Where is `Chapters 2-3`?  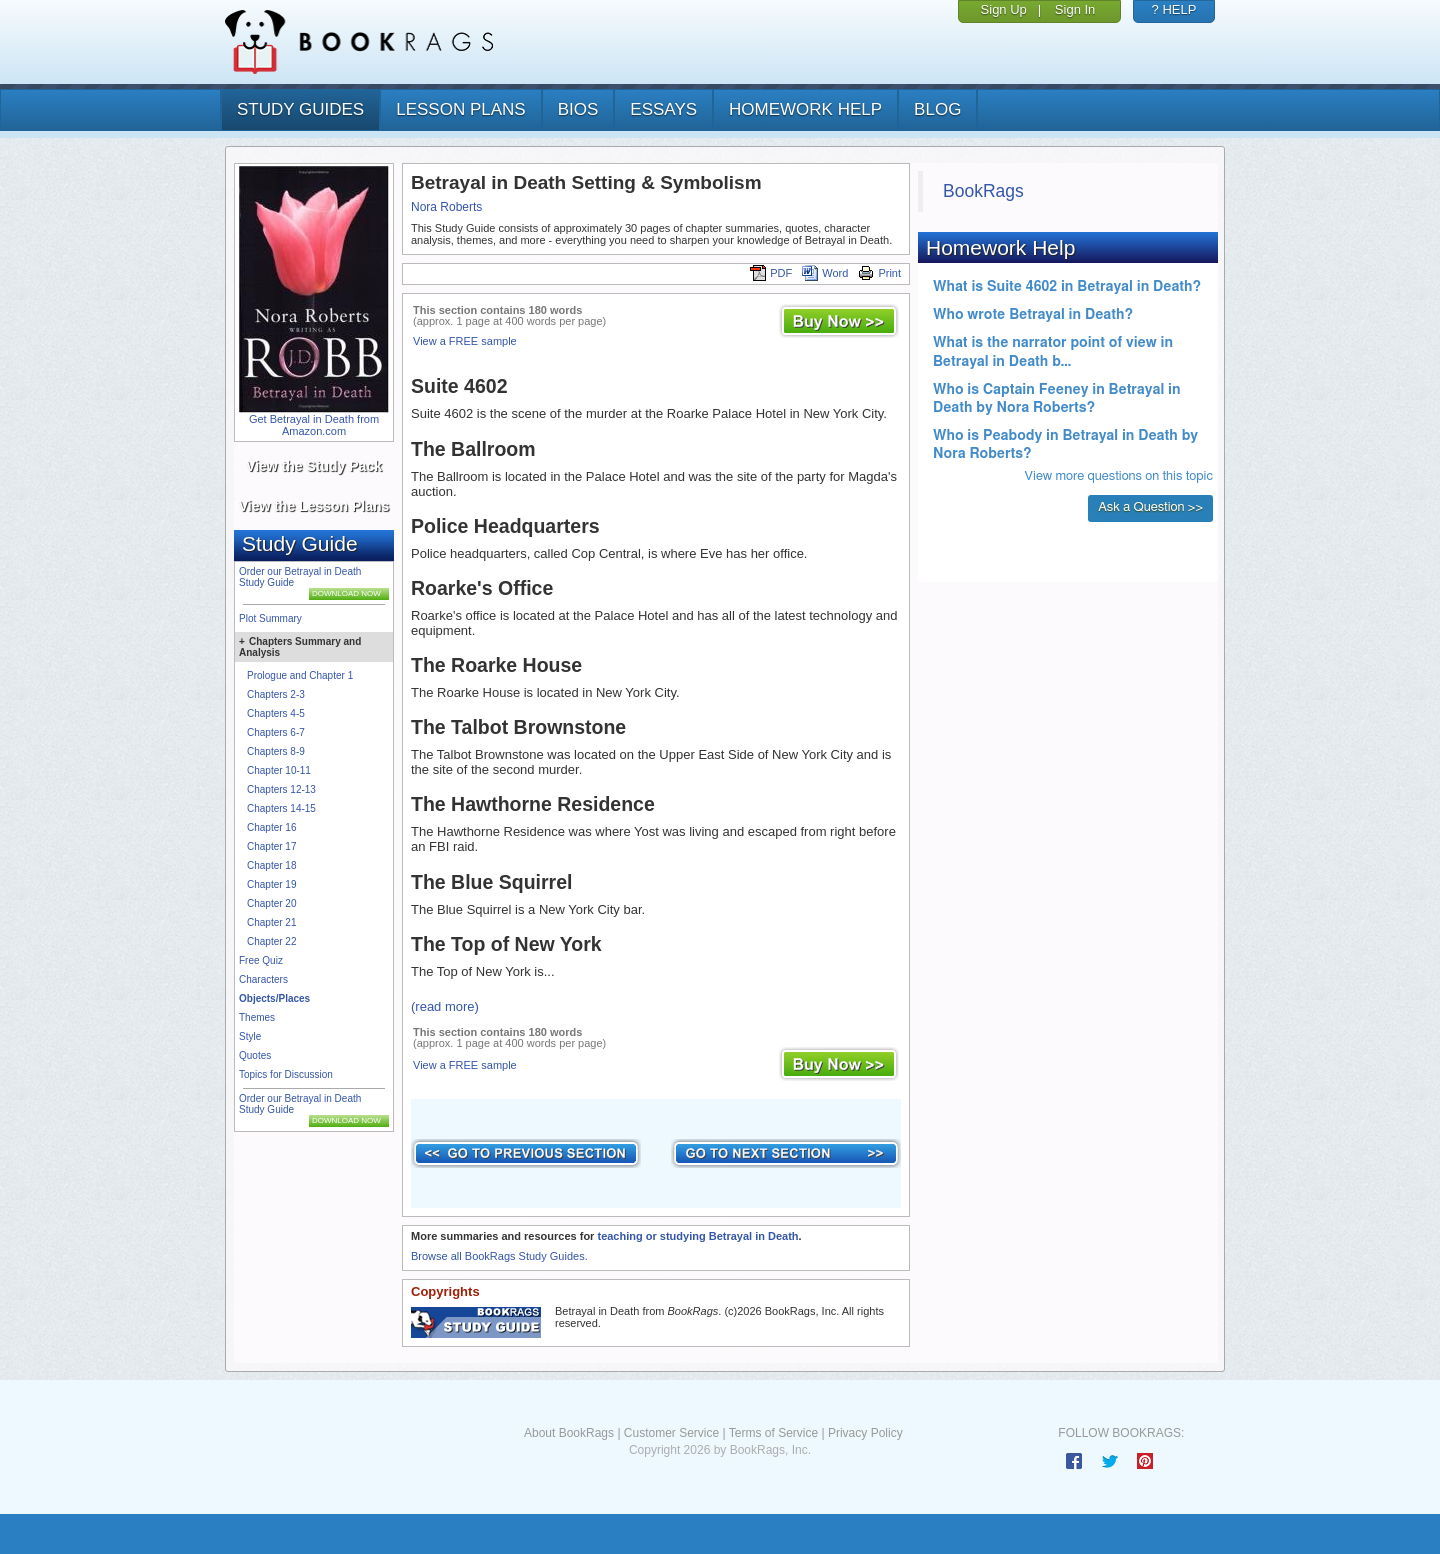 Chapters 2-3 is located at coordinates (276, 694).